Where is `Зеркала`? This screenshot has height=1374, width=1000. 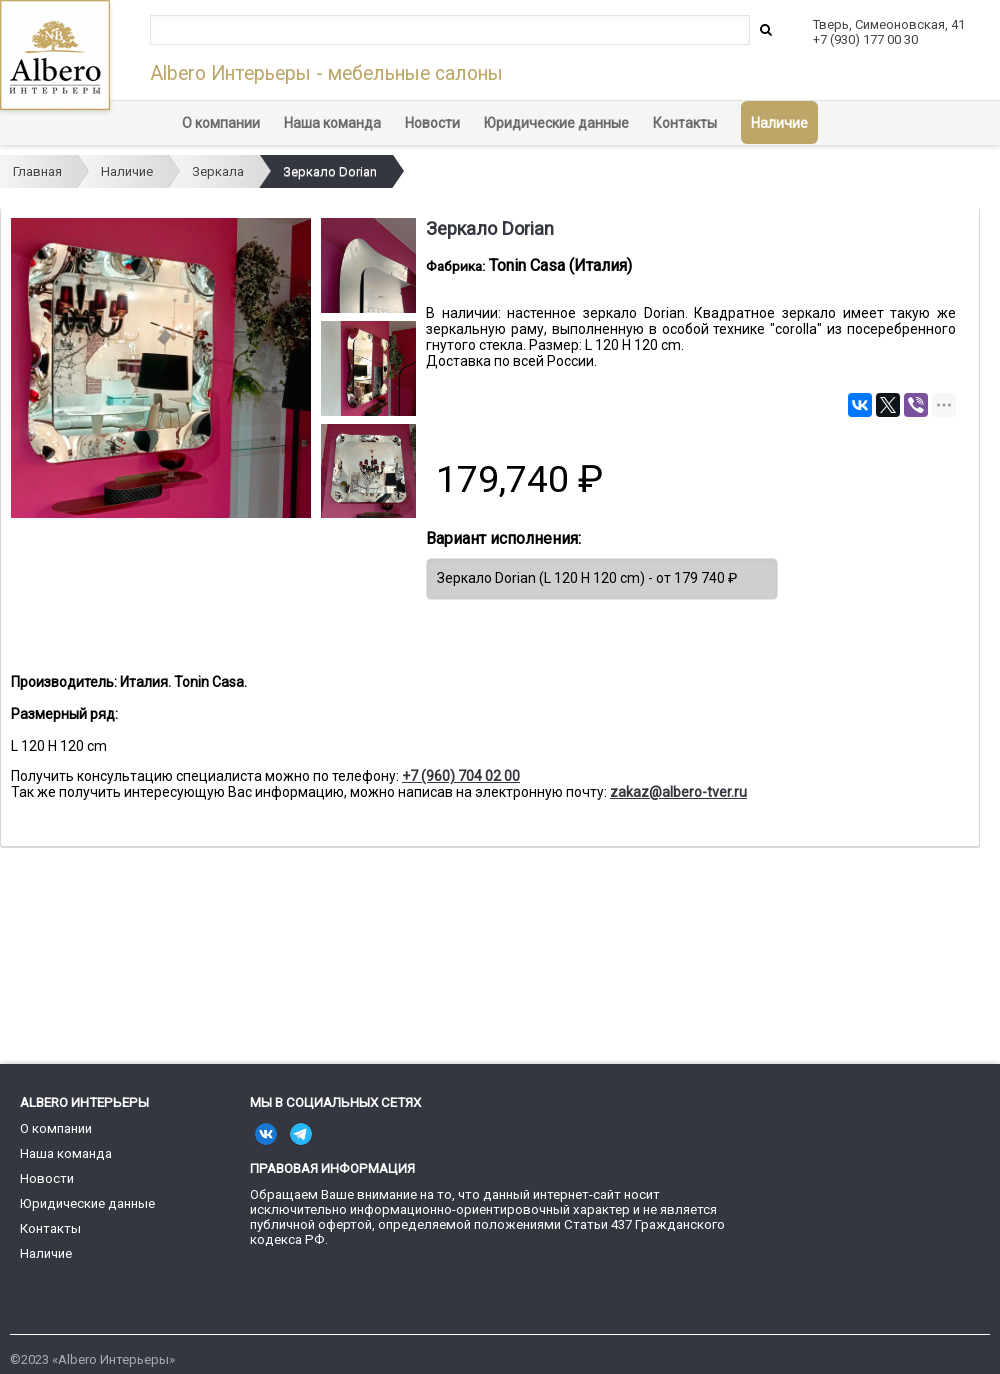
Зеркала is located at coordinates (218, 171).